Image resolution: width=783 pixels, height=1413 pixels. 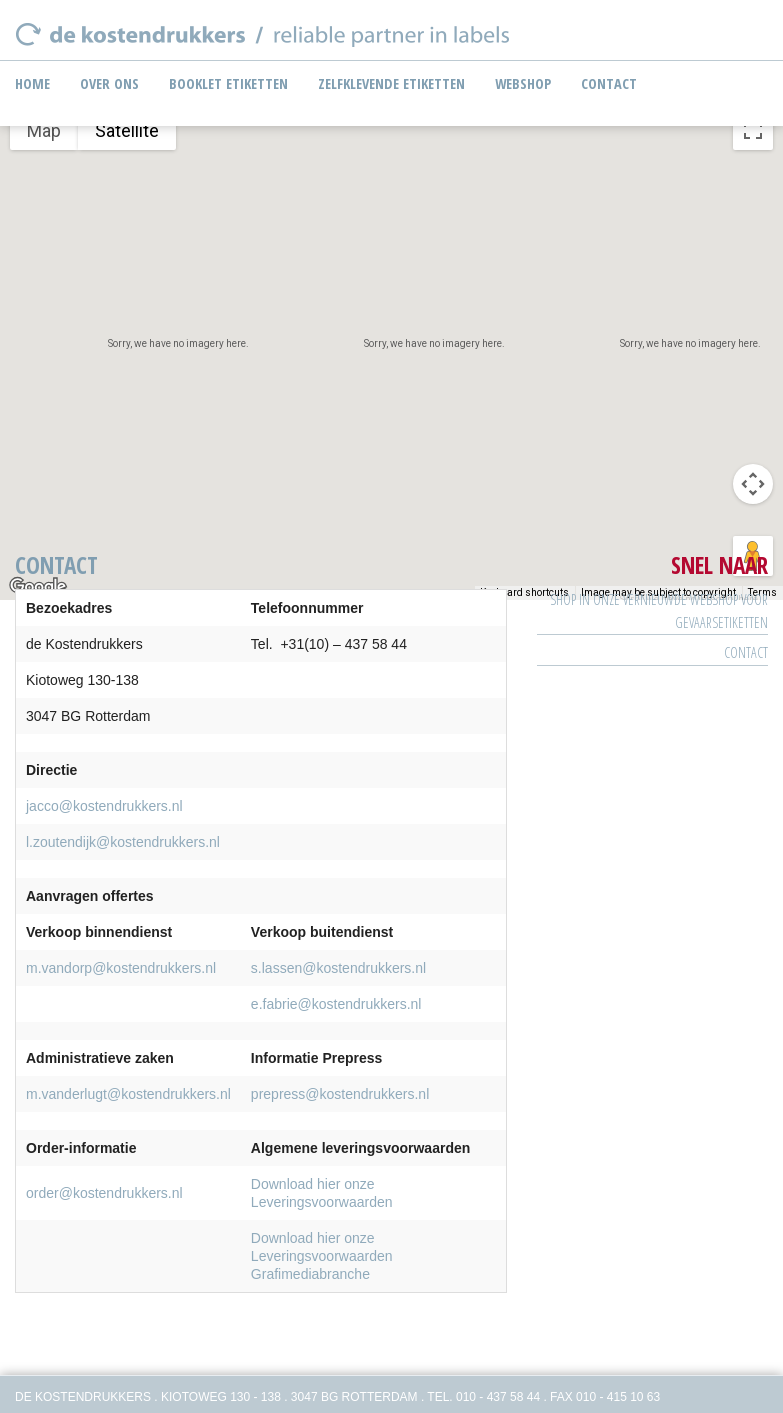 I want to click on Contact, so click(x=609, y=83).